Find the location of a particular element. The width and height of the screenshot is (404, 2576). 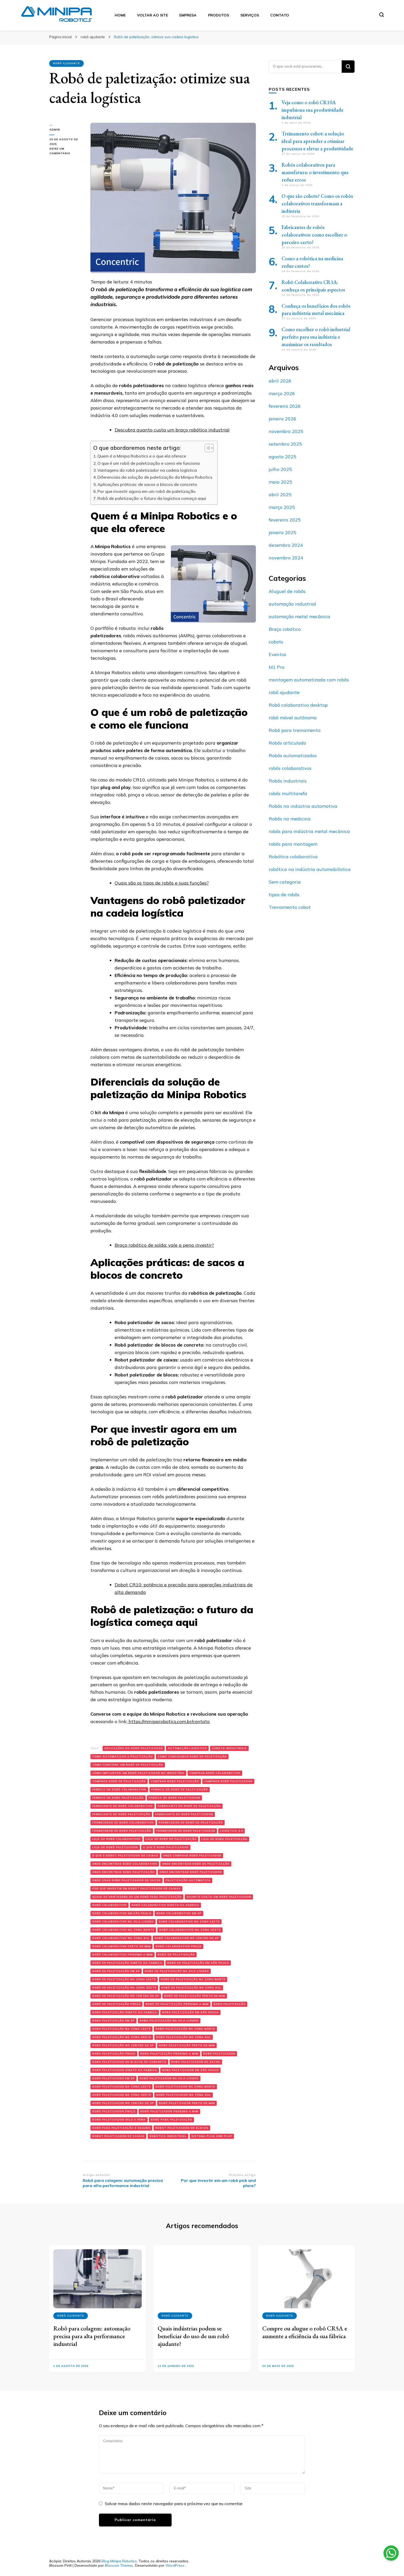

Robô para treinamento is located at coordinates (295, 730).